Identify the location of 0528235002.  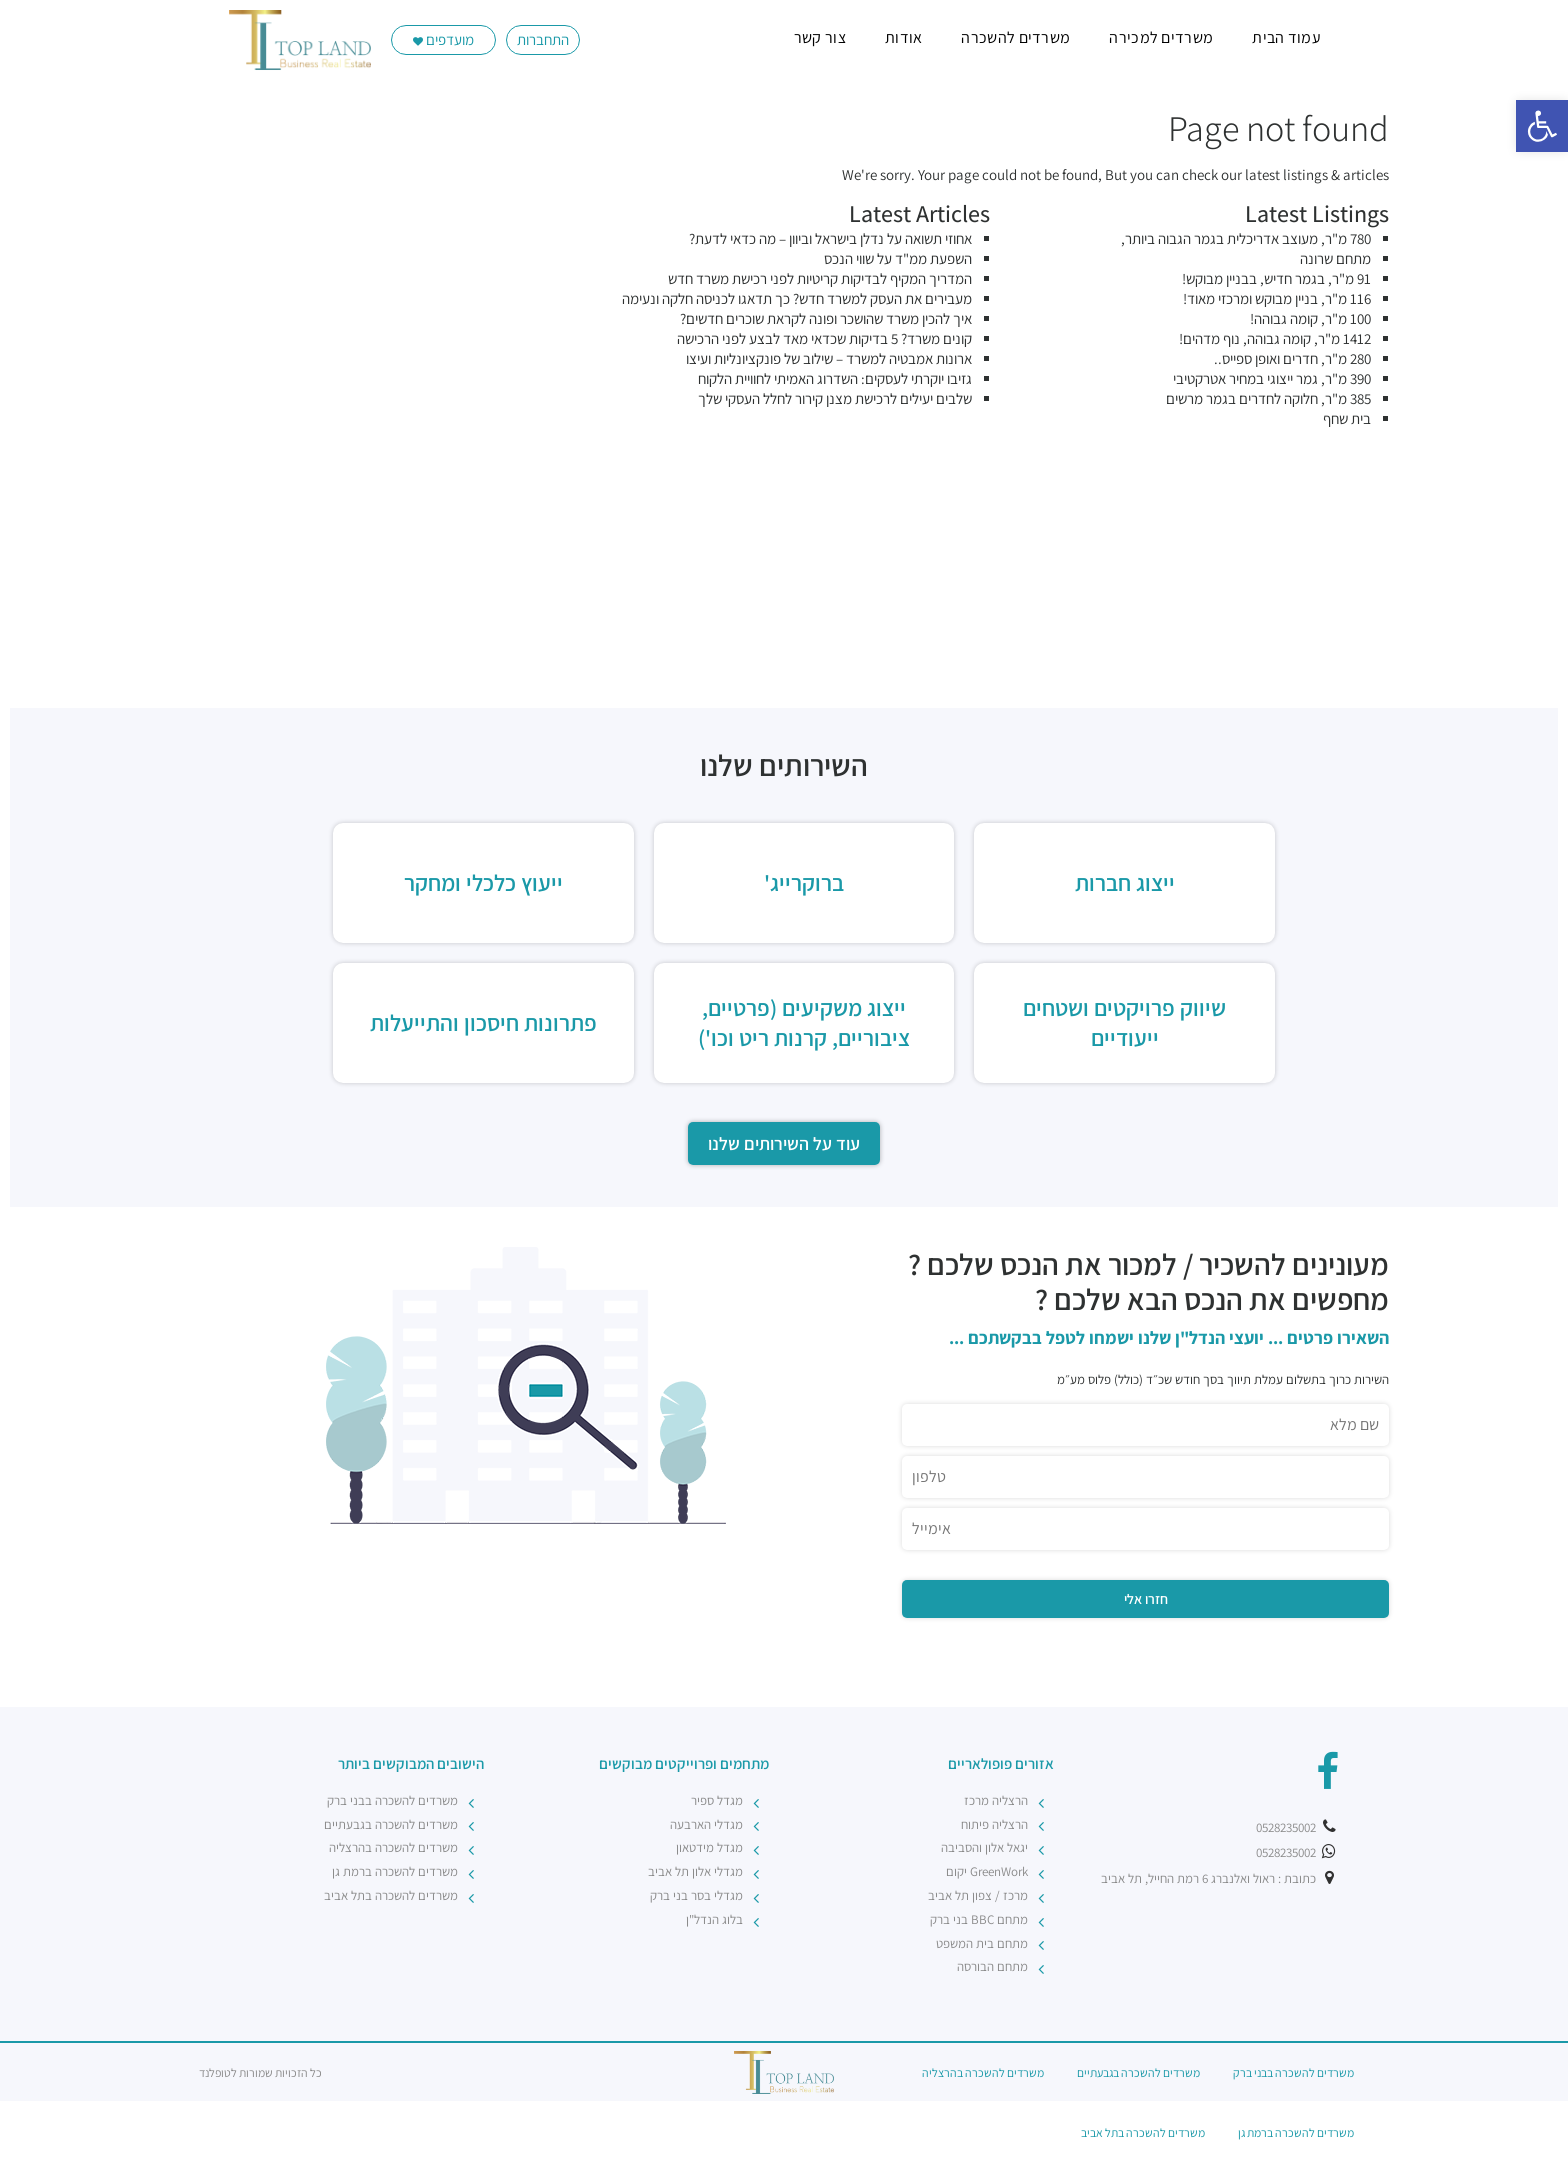
(1297, 1827).